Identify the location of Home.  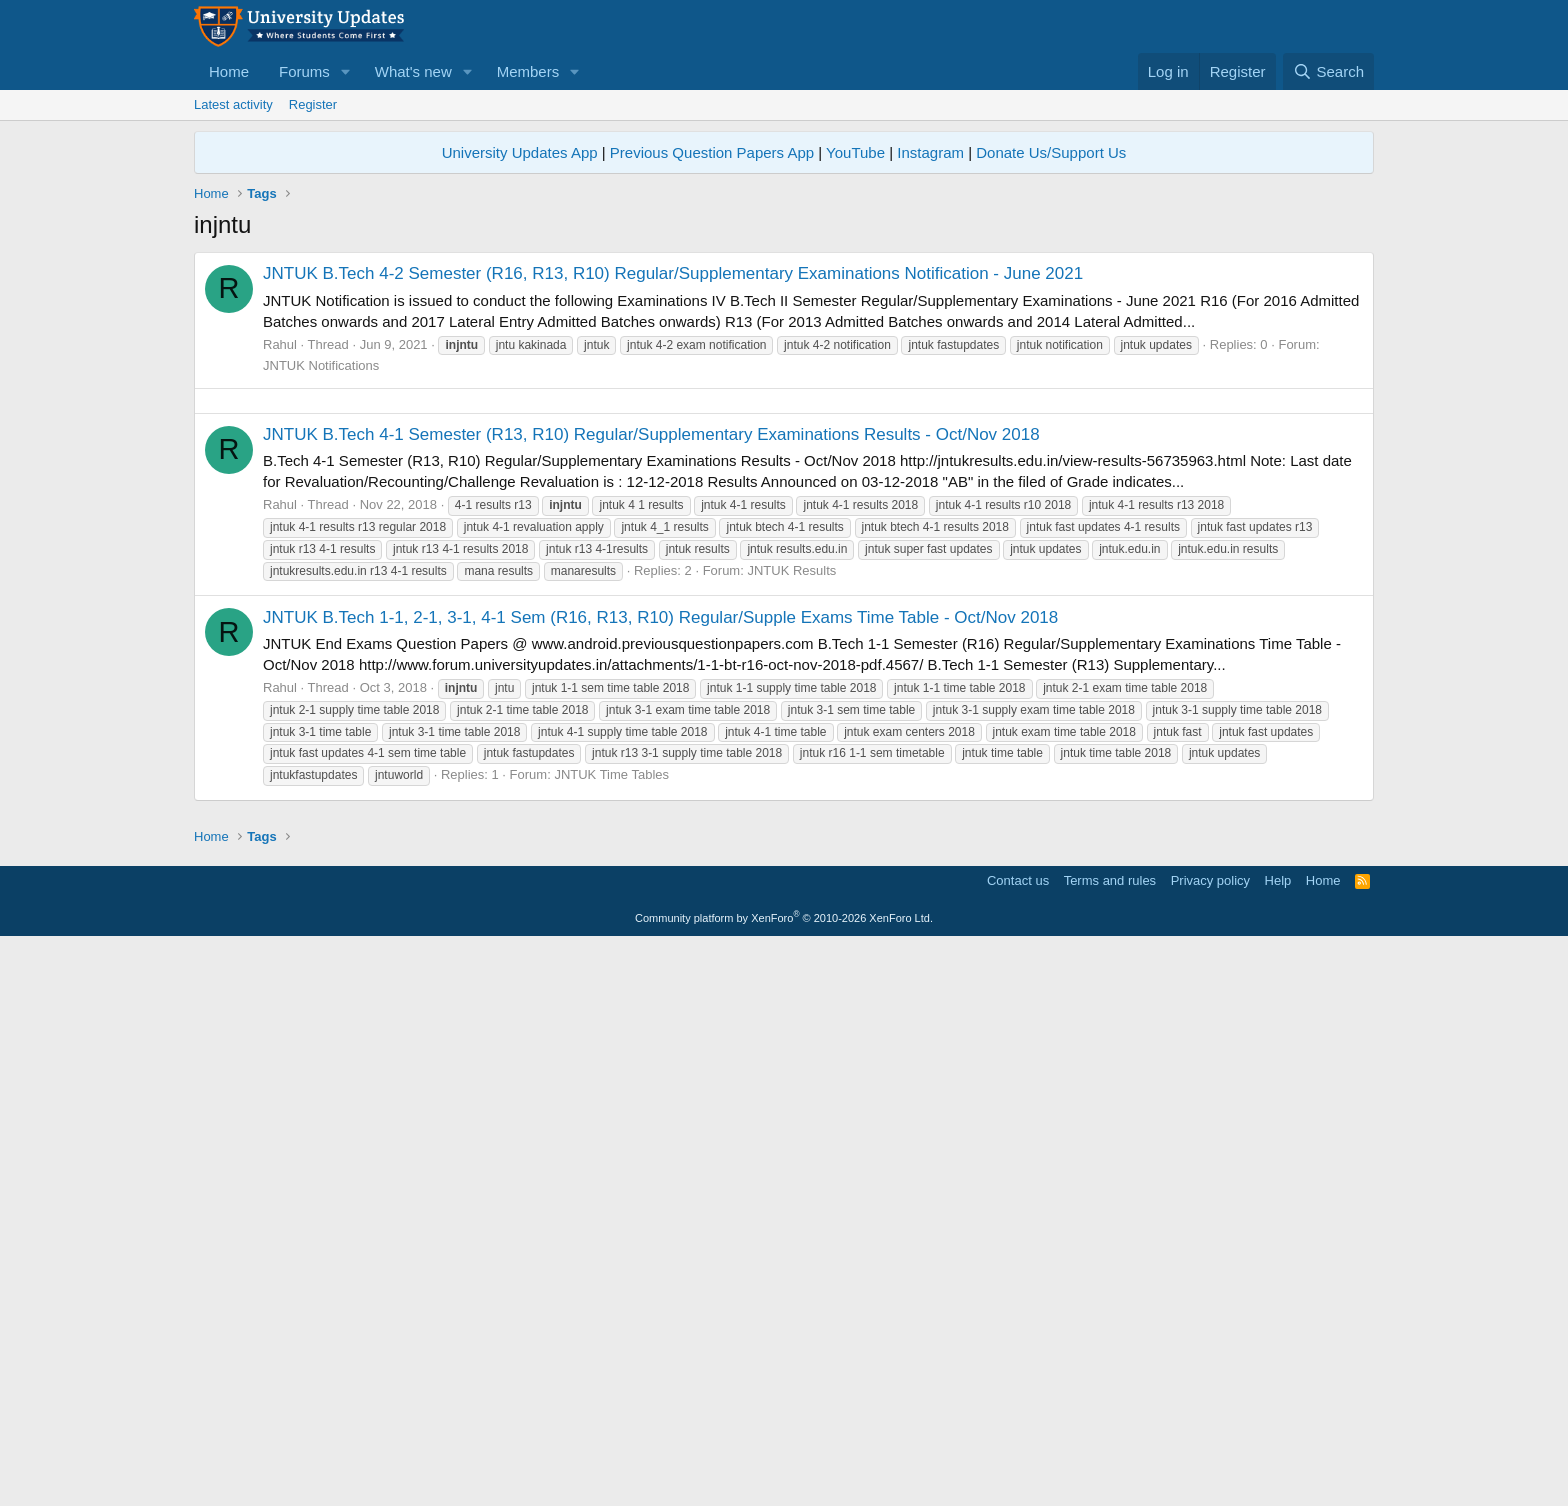
(229, 71).